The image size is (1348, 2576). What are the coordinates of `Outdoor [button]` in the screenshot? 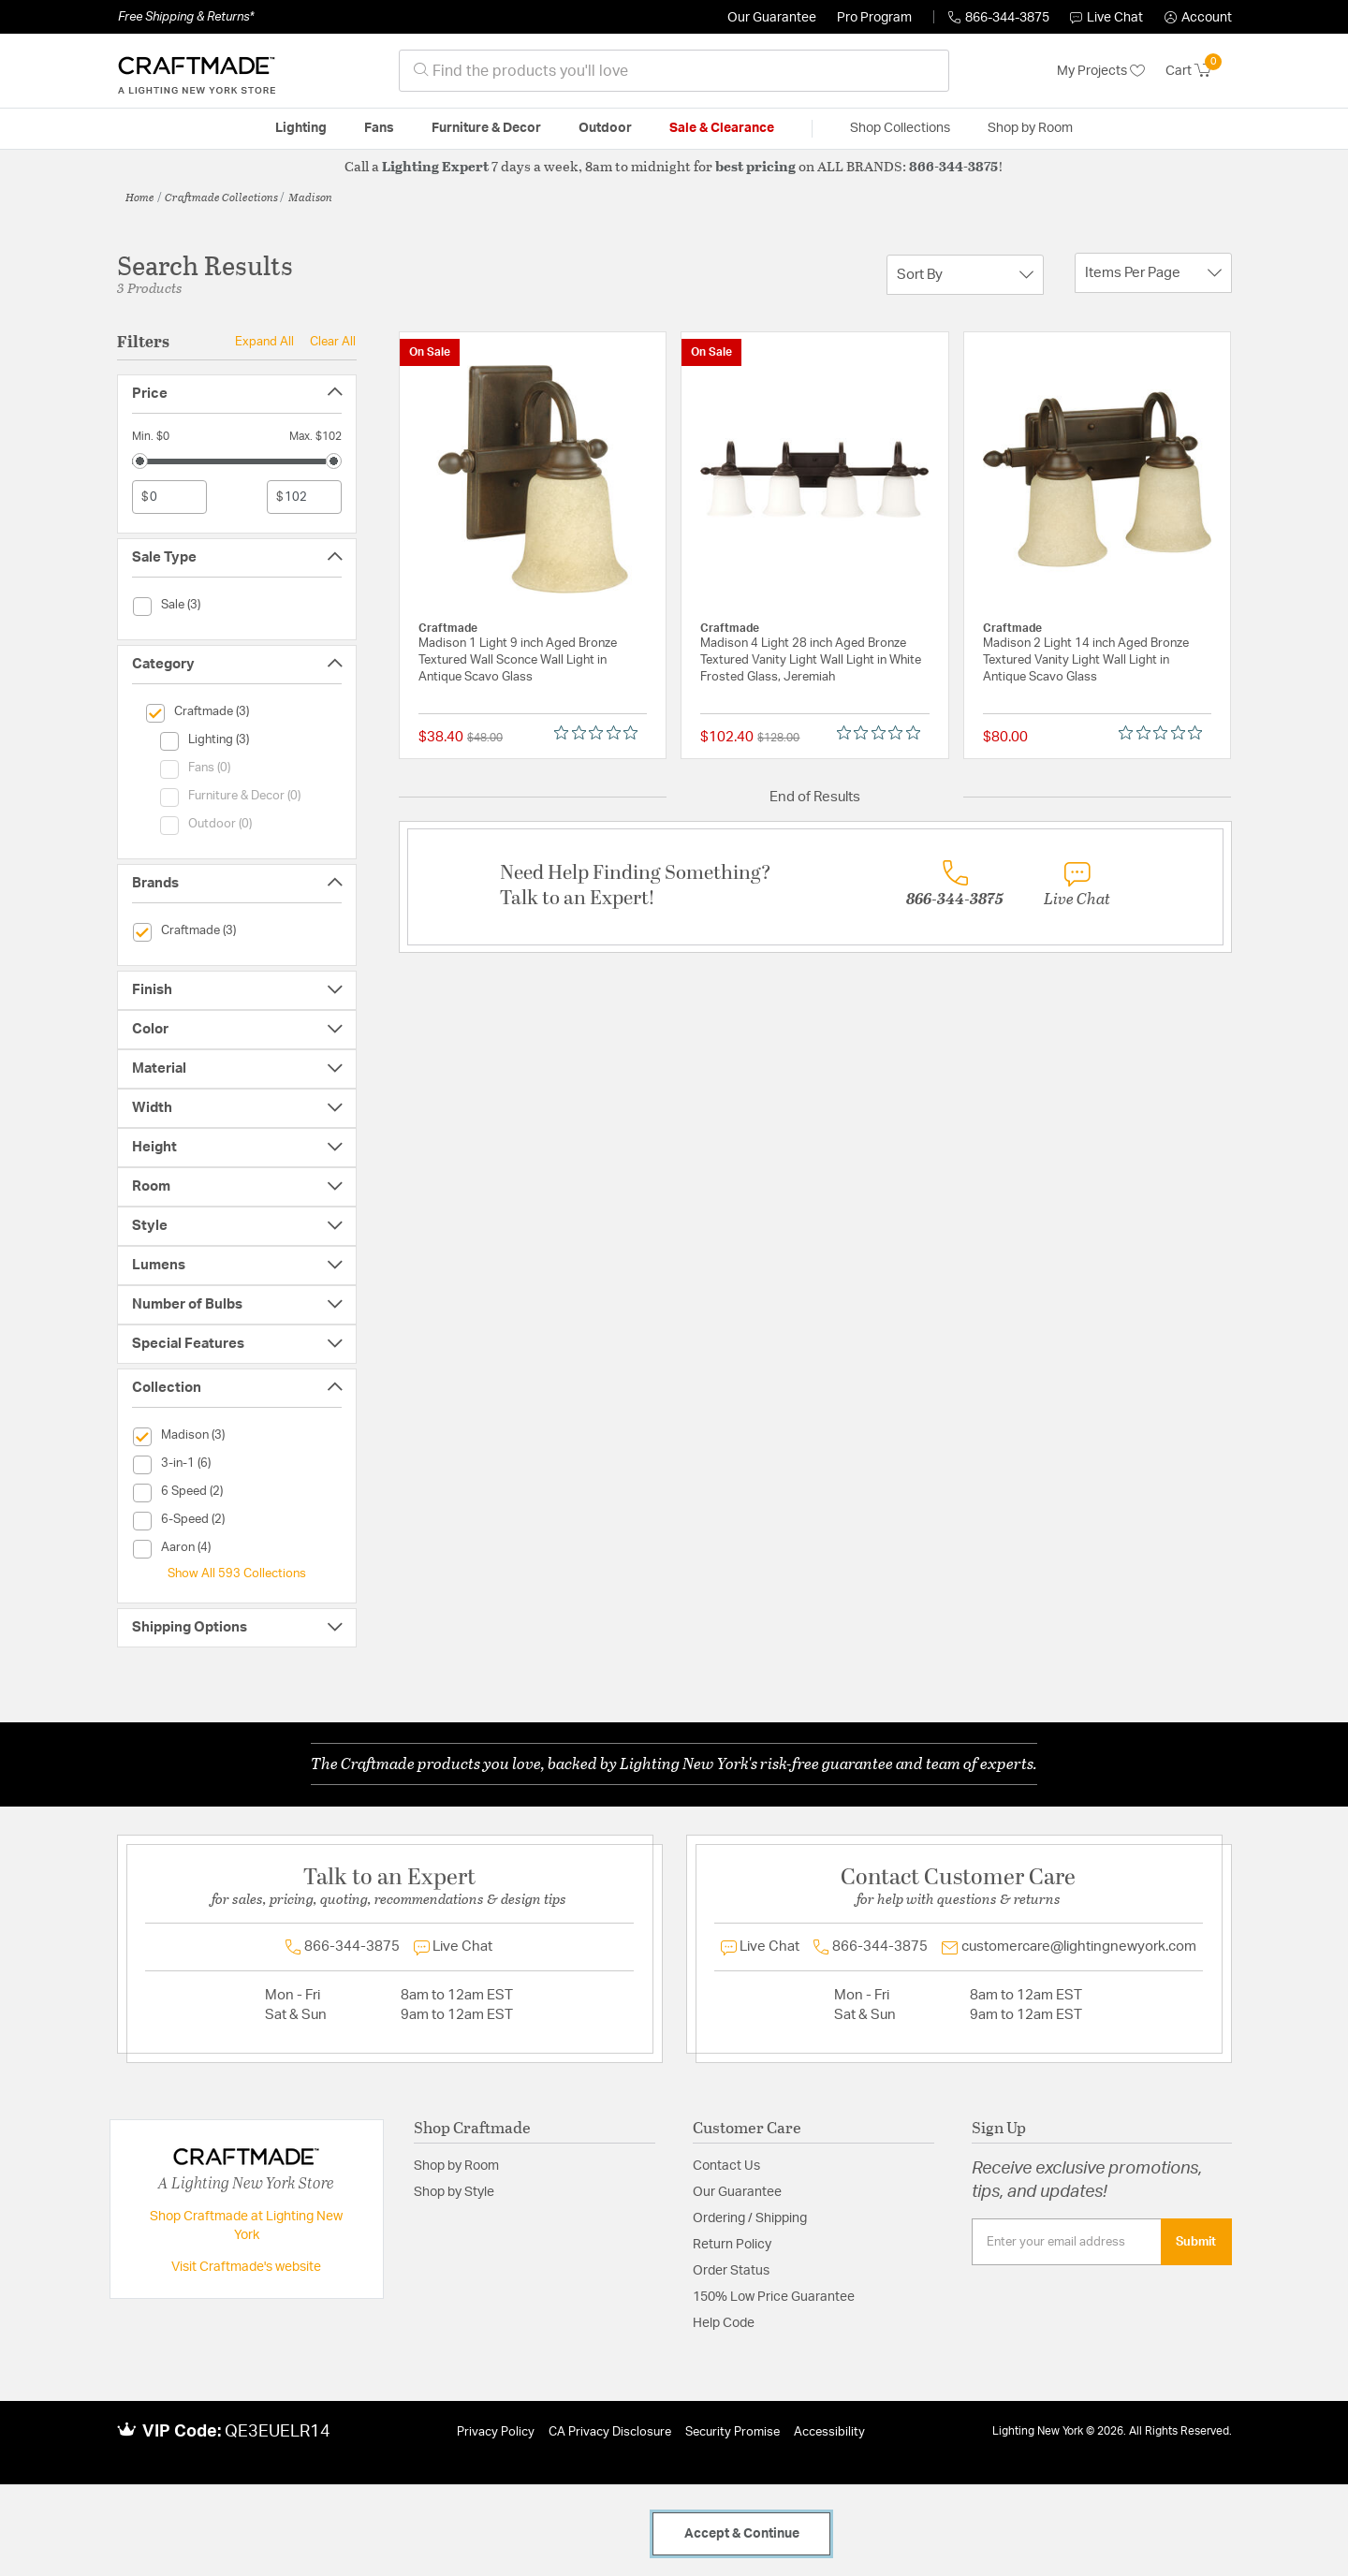 It's located at (605, 128).